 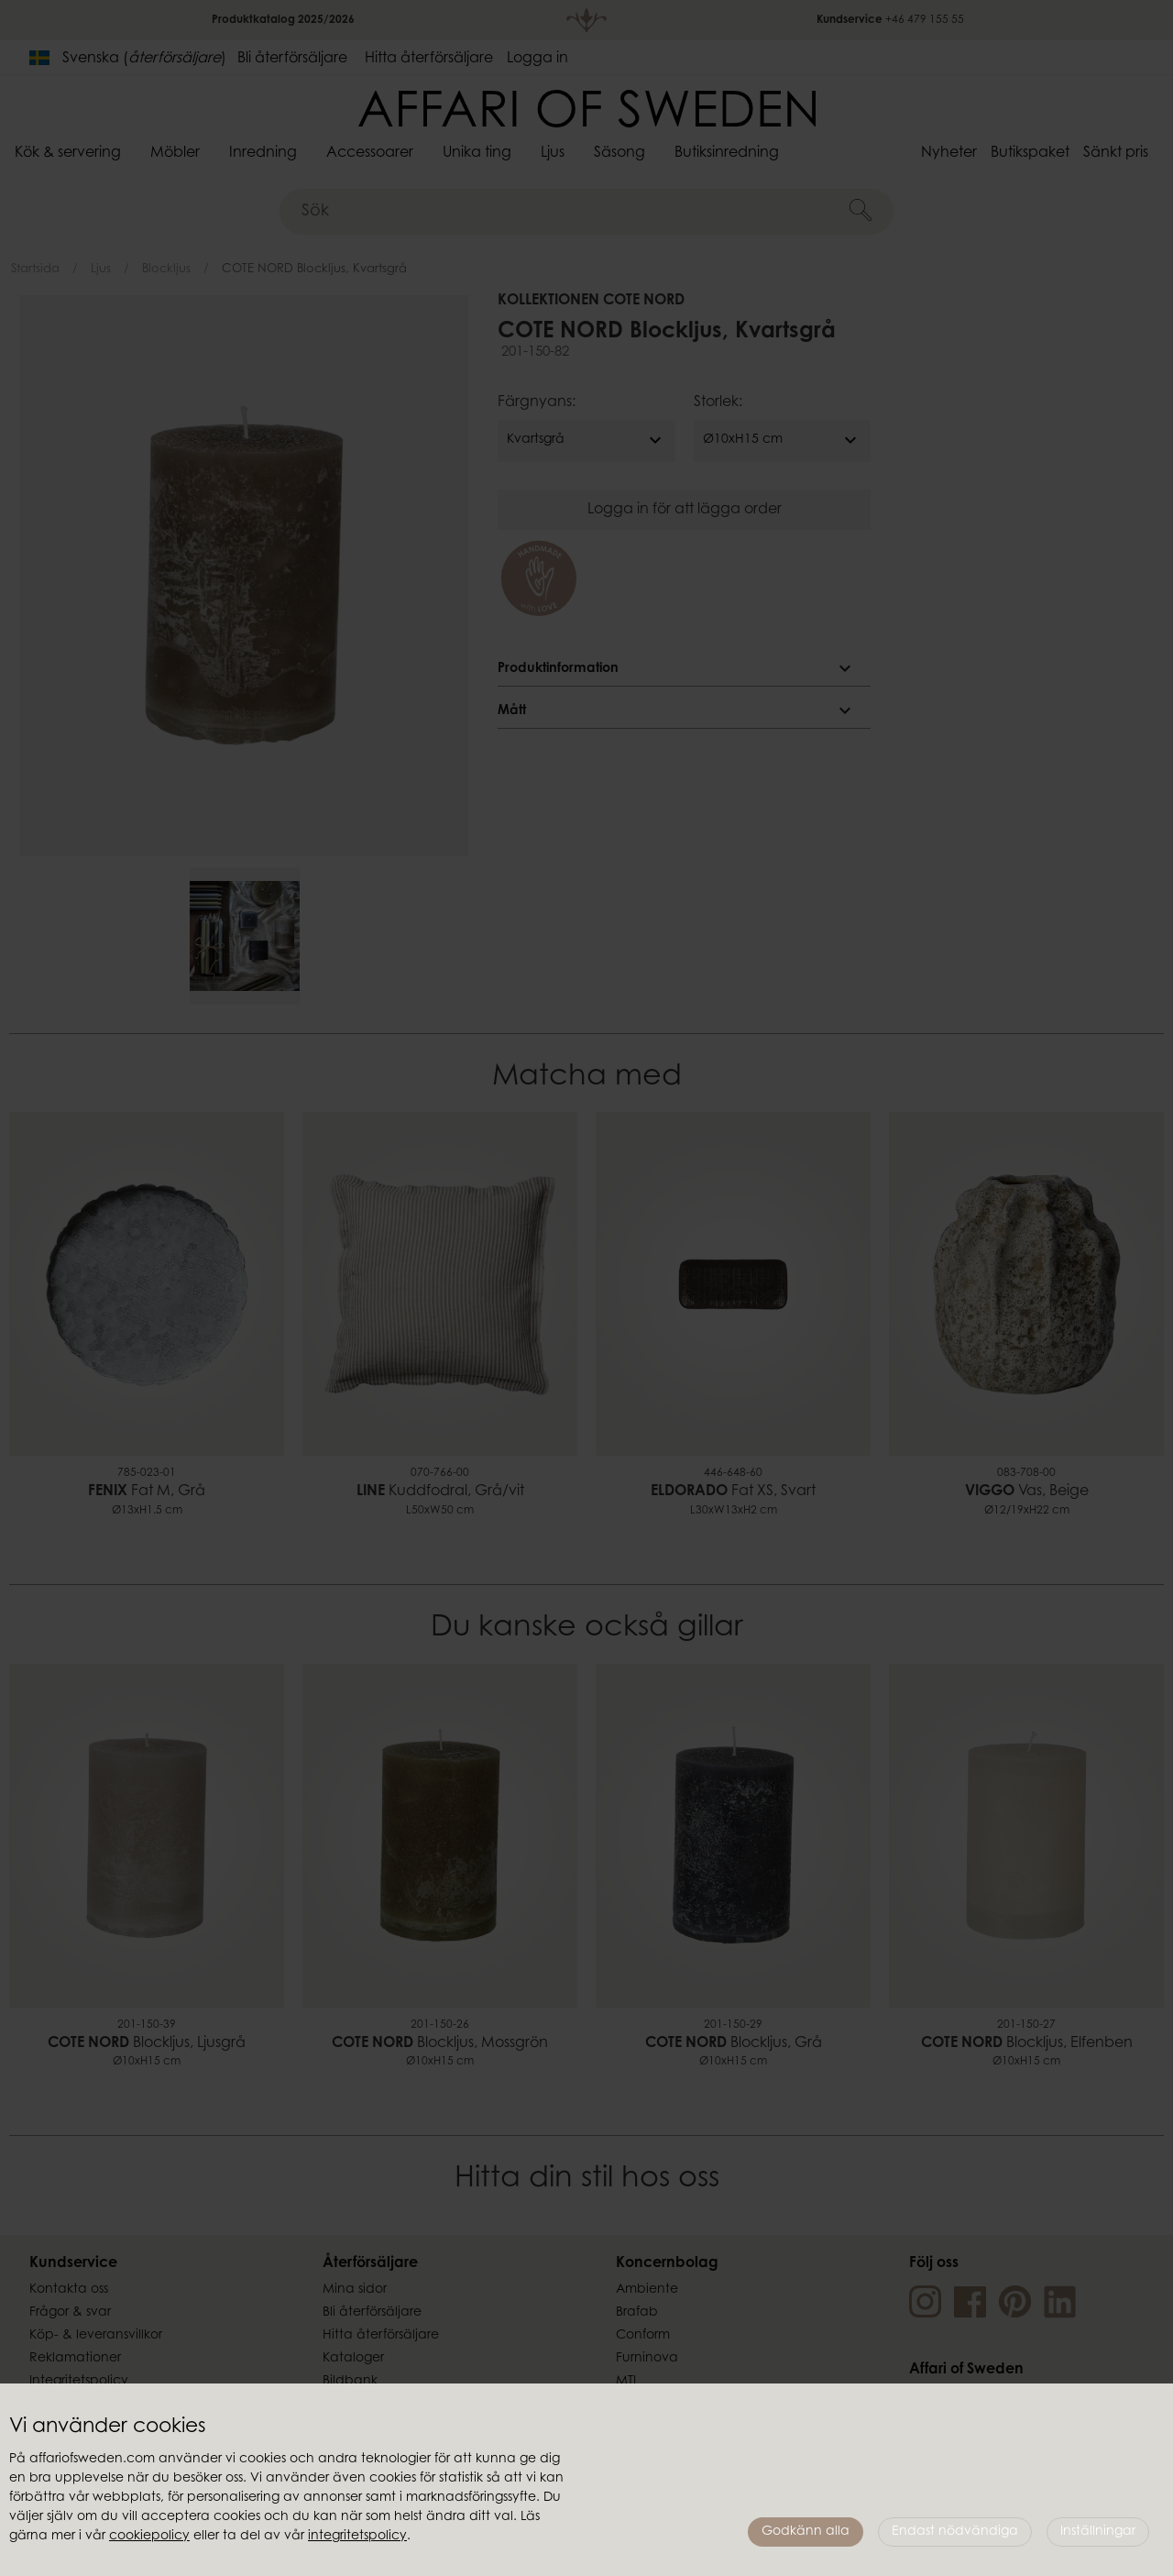 I want to click on cookiepolicy, so click(x=149, y=2536).